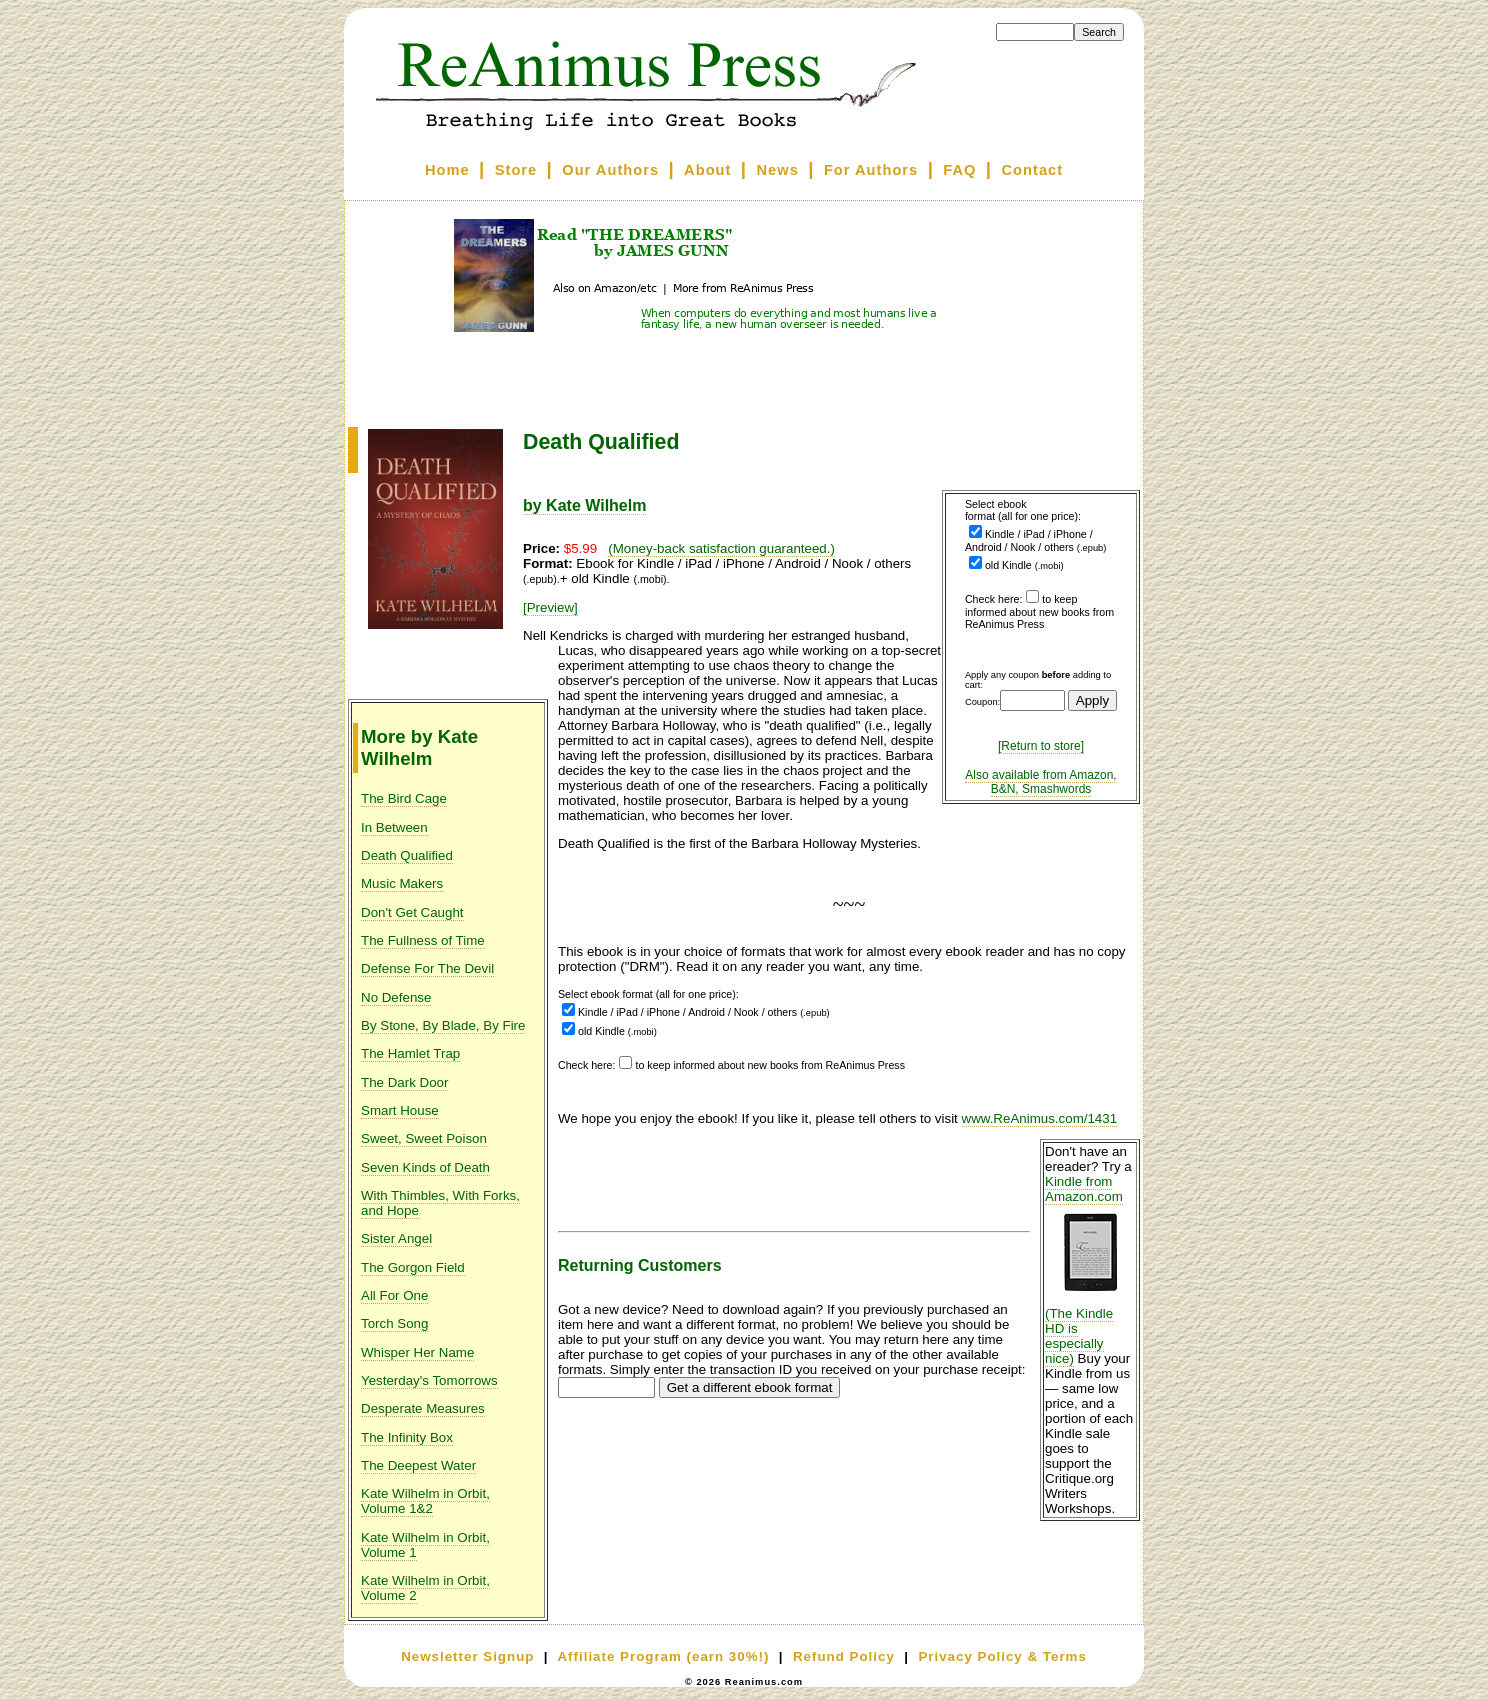  What do you see at coordinates (418, 1465) in the screenshot?
I see `The Deepest Water` at bounding box center [418, 1465].